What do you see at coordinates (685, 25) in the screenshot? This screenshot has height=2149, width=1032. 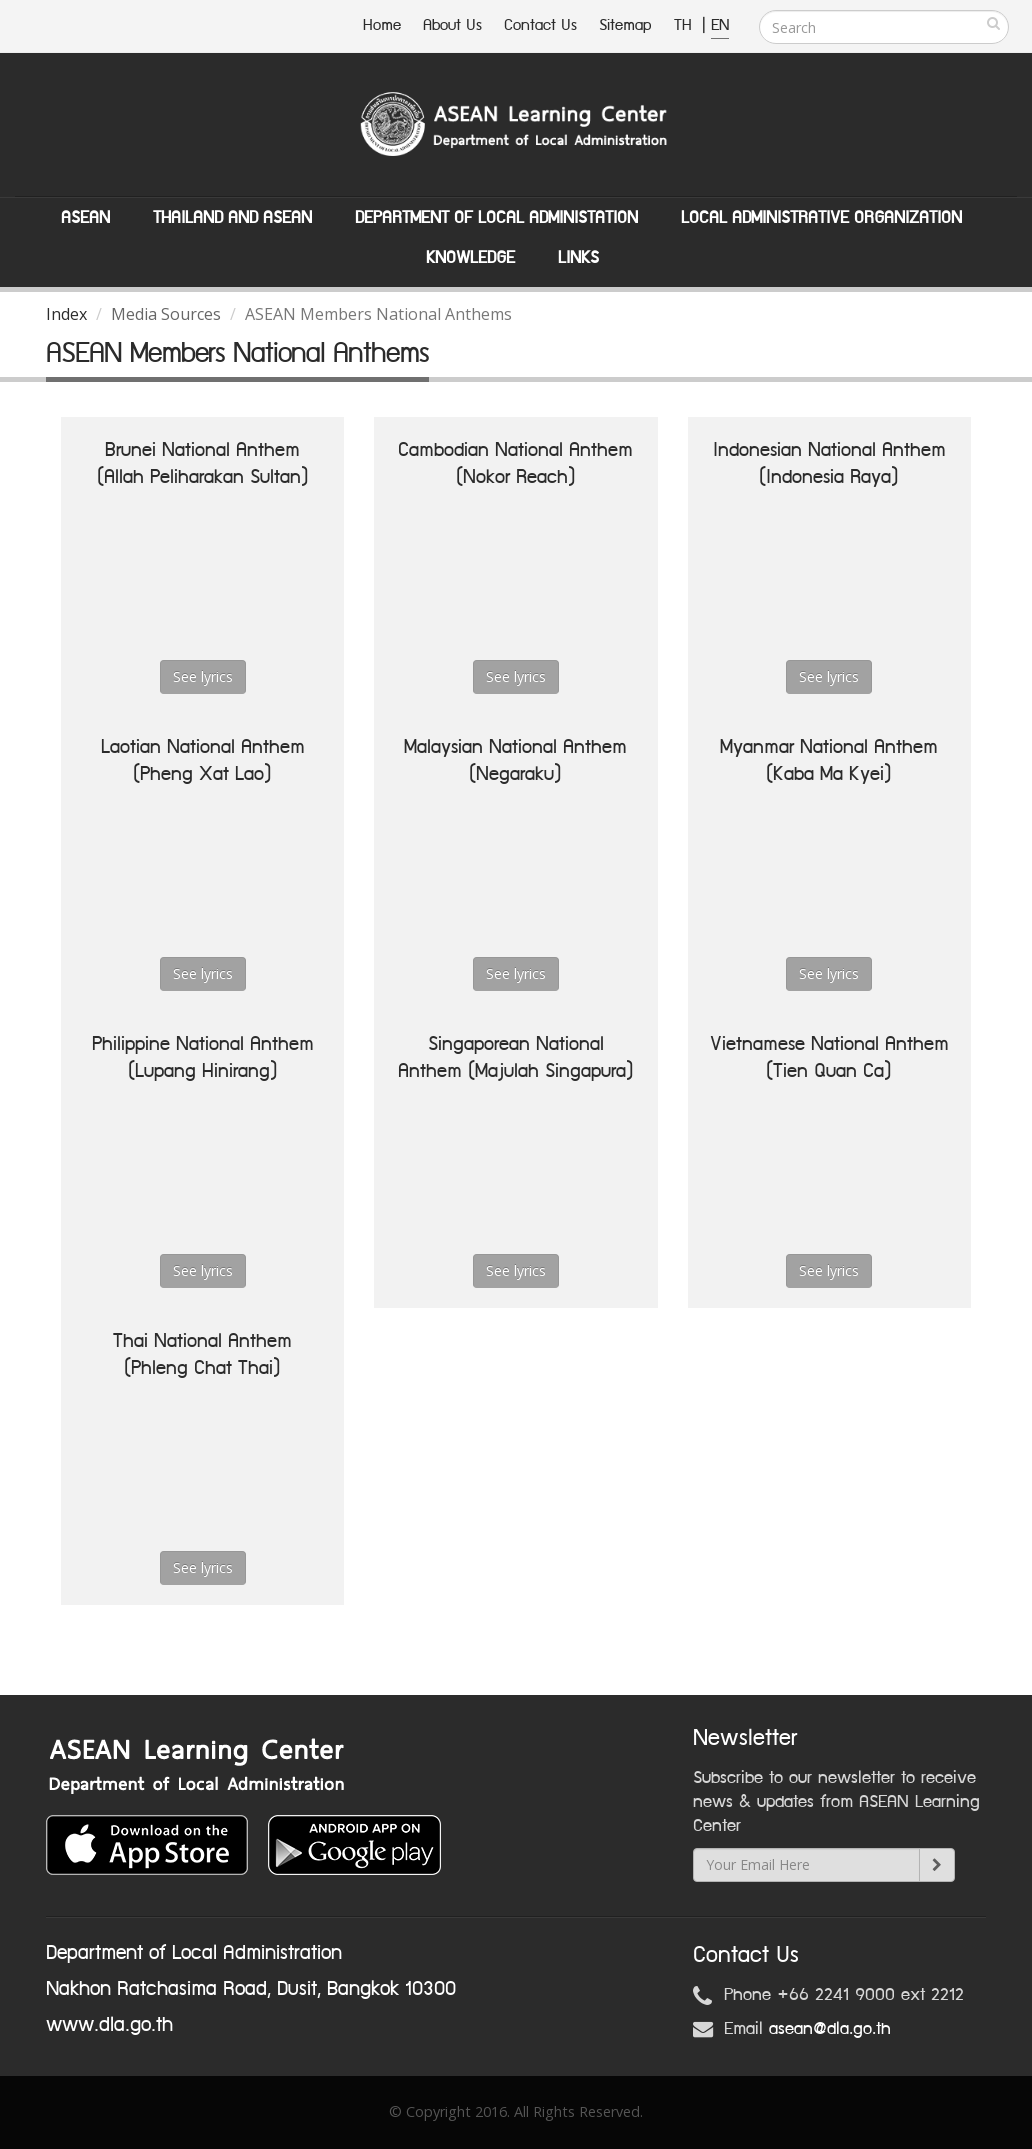 I see `TH` at bounding box center [685, 25].